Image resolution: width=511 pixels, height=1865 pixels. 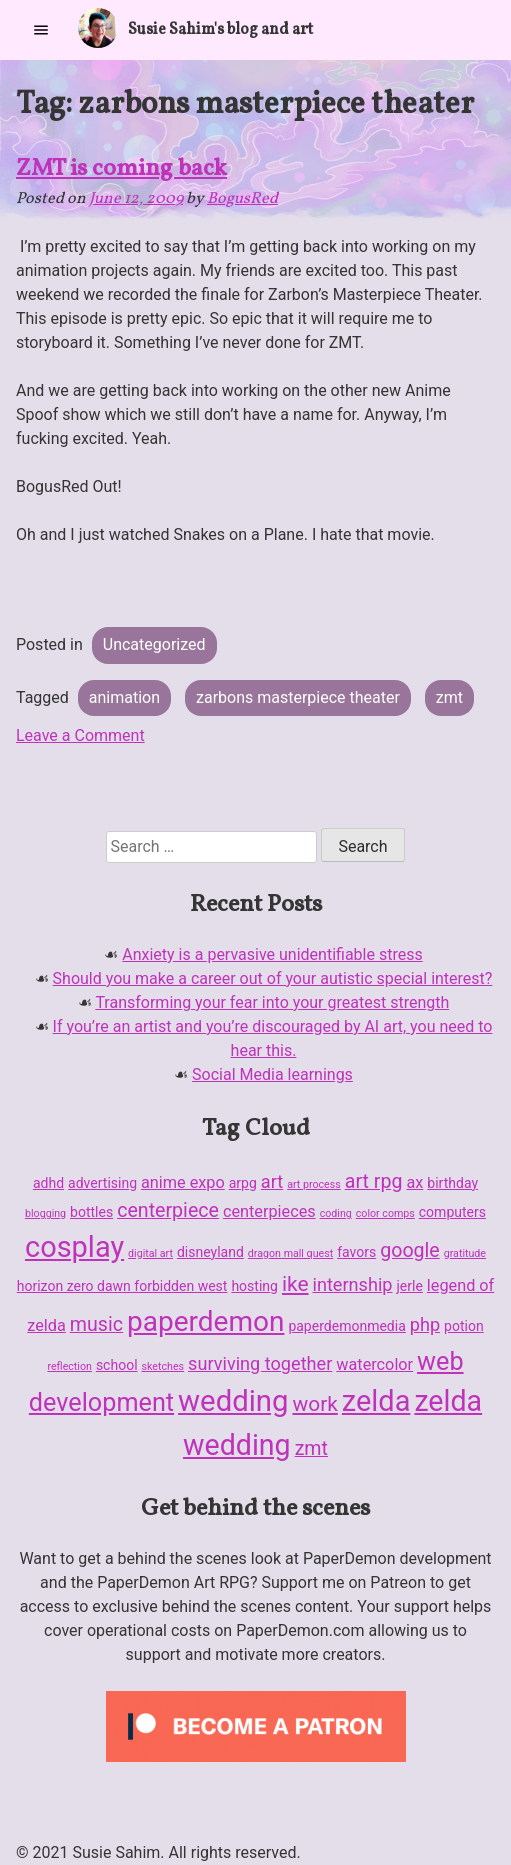 What do you see at coordinates (121, 169) in the screenshot?
I see `ZMT is coming back` at bounding box center [121, 169].